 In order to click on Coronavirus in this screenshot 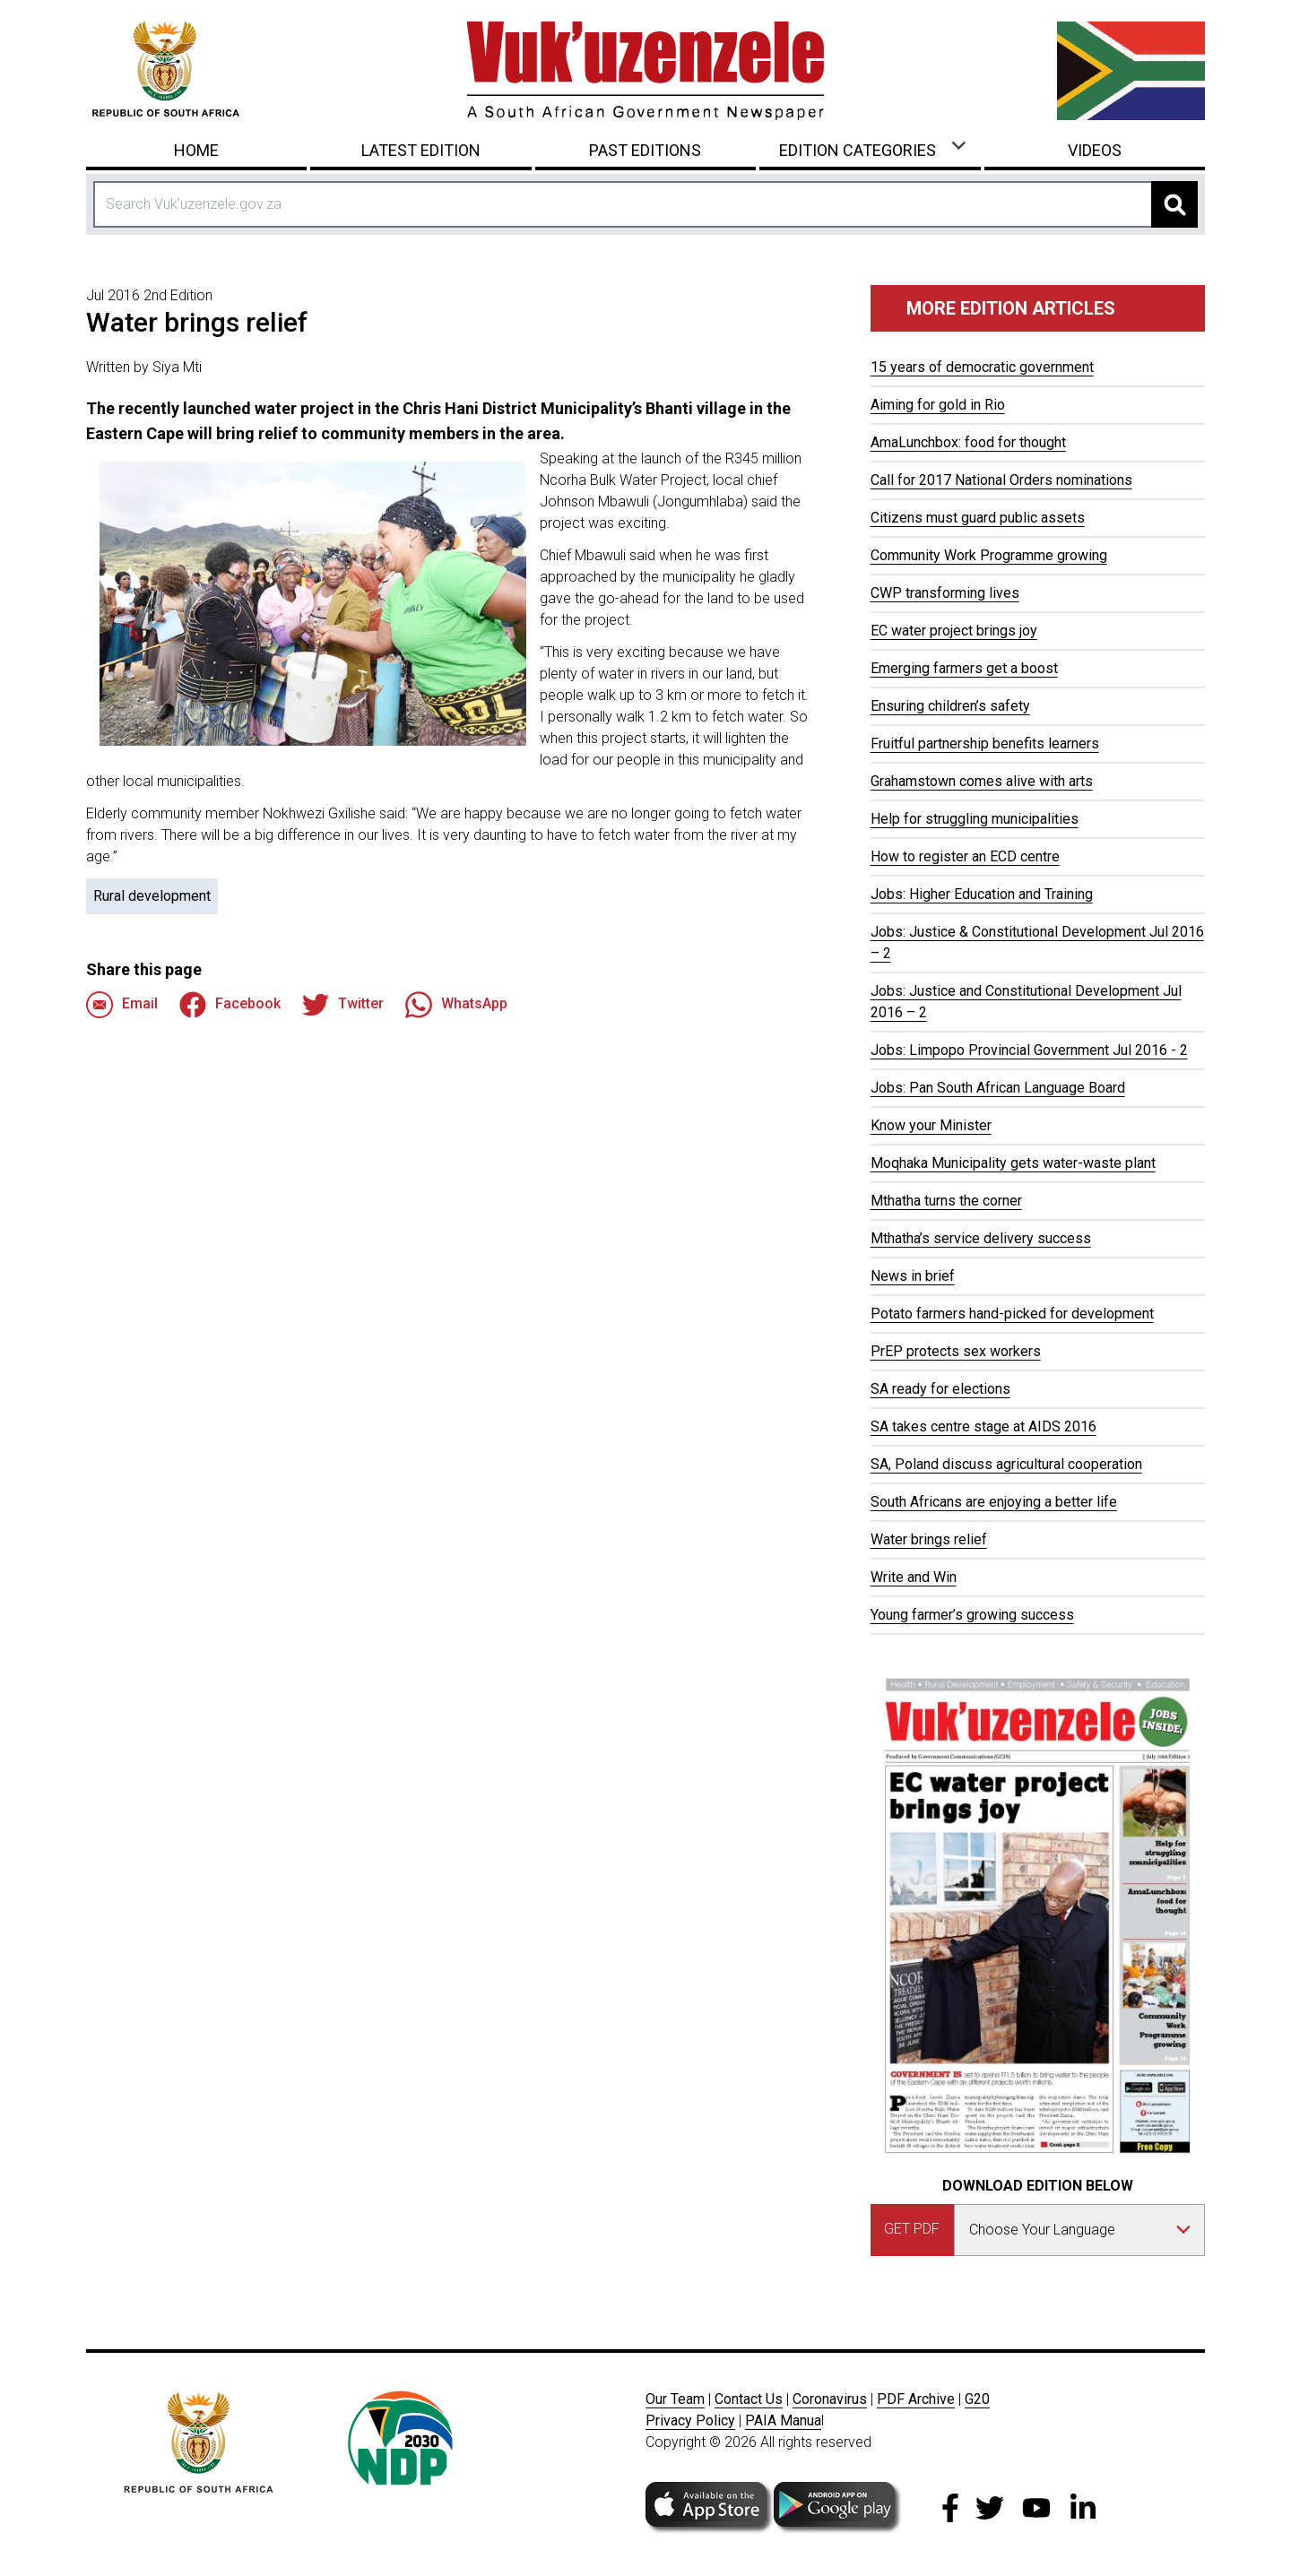, I will do `click(830, 2398)`.